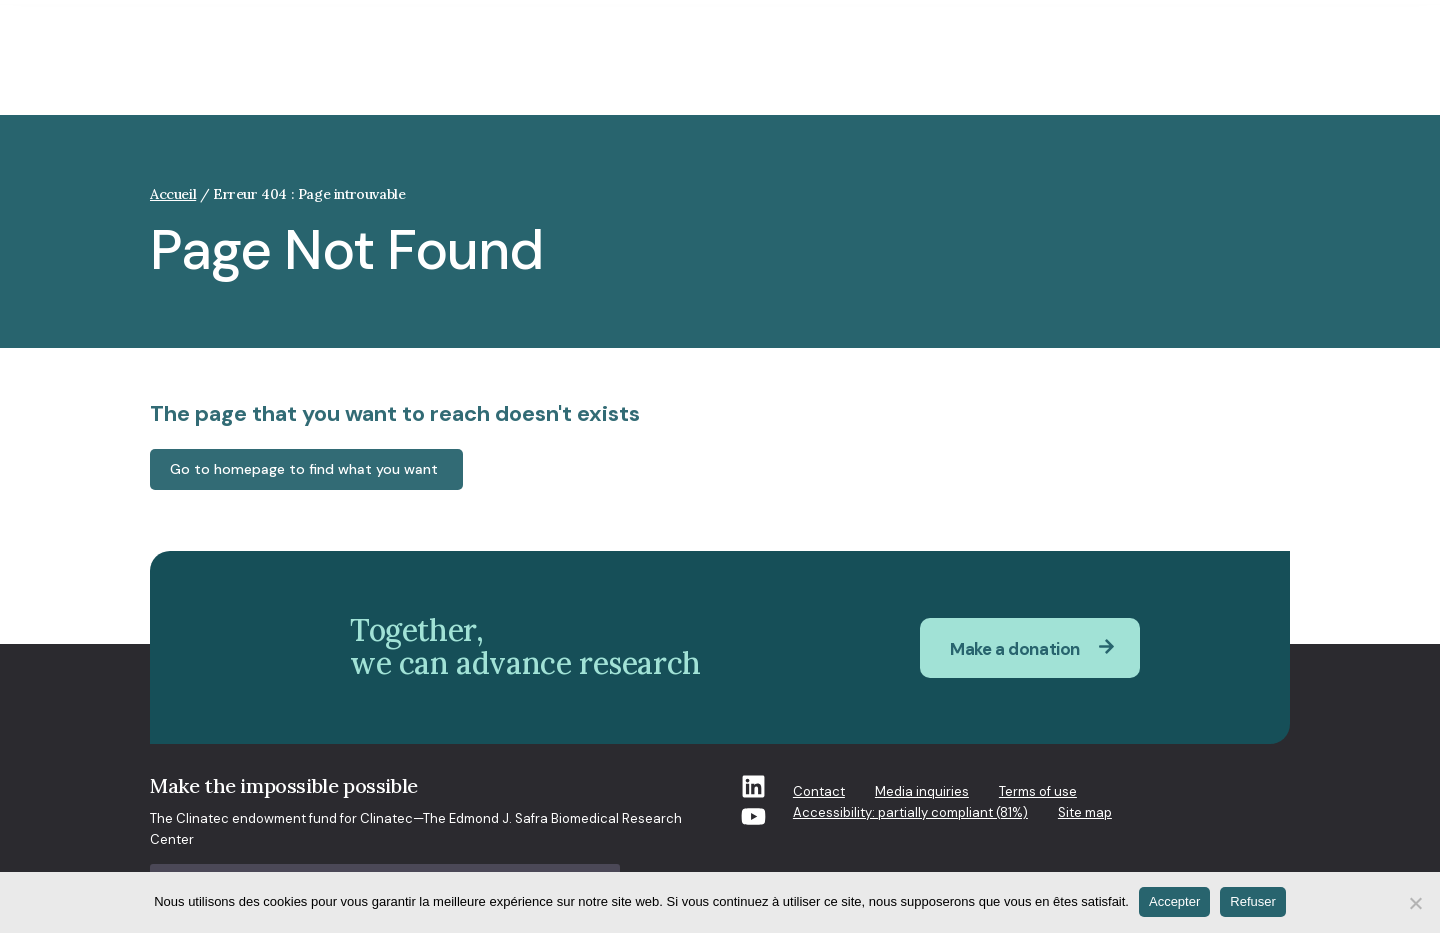 The height and width of the screenshot is (933, 1440). What do you see at coordinates (909, 73) in the screenshot?
I see `Projects [button]` at bounding box center [909, 73].